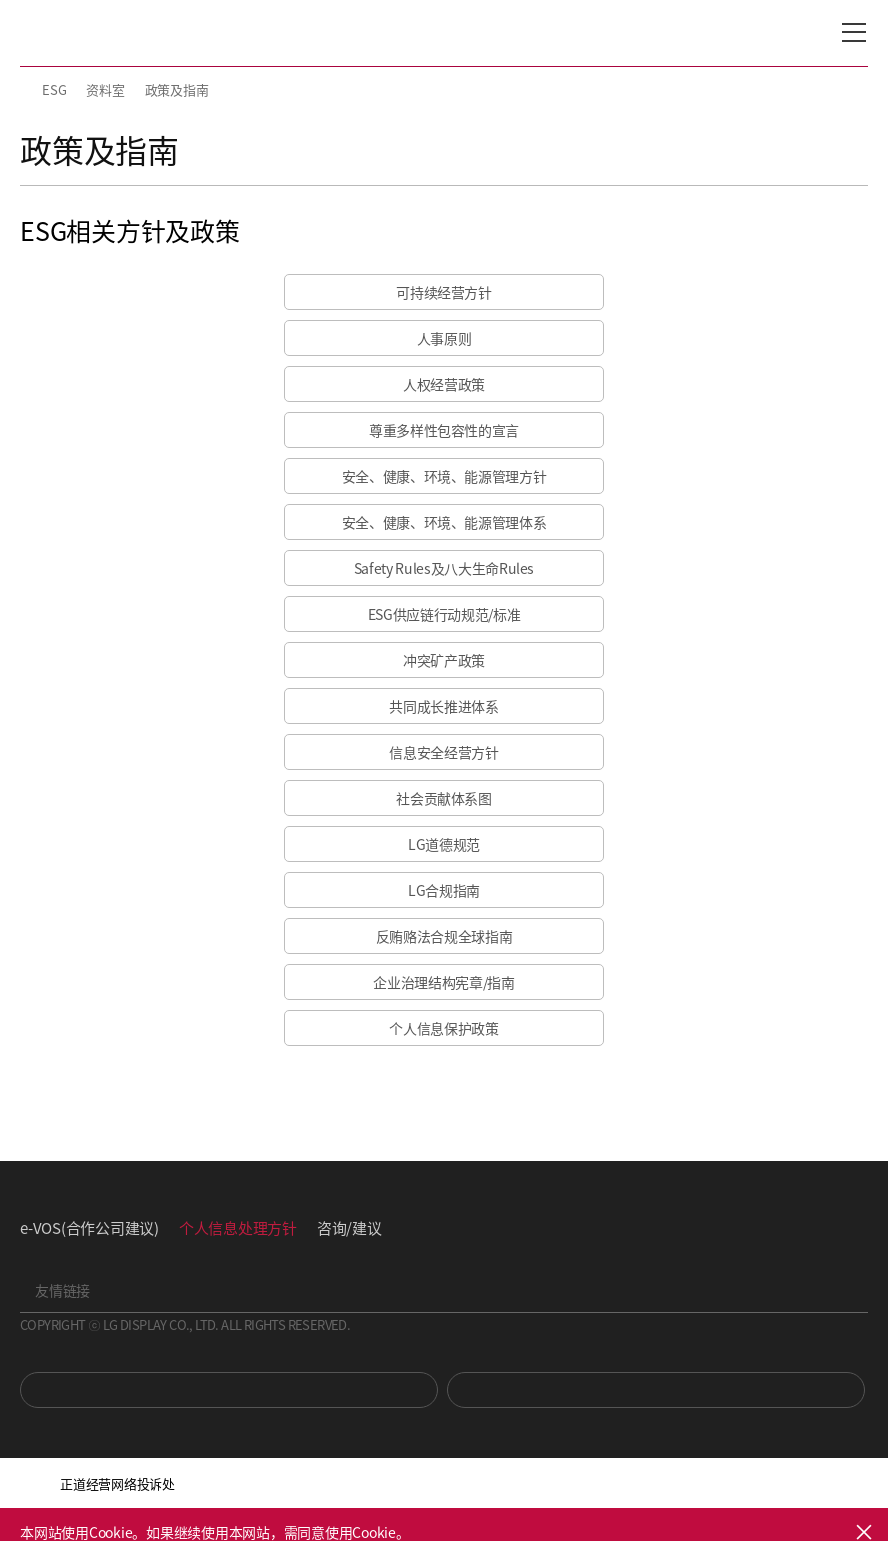  Describe the element at coordinates (444, 522) in the screenshot. I see `安全、健康、环境、能源管理体系` at that location.